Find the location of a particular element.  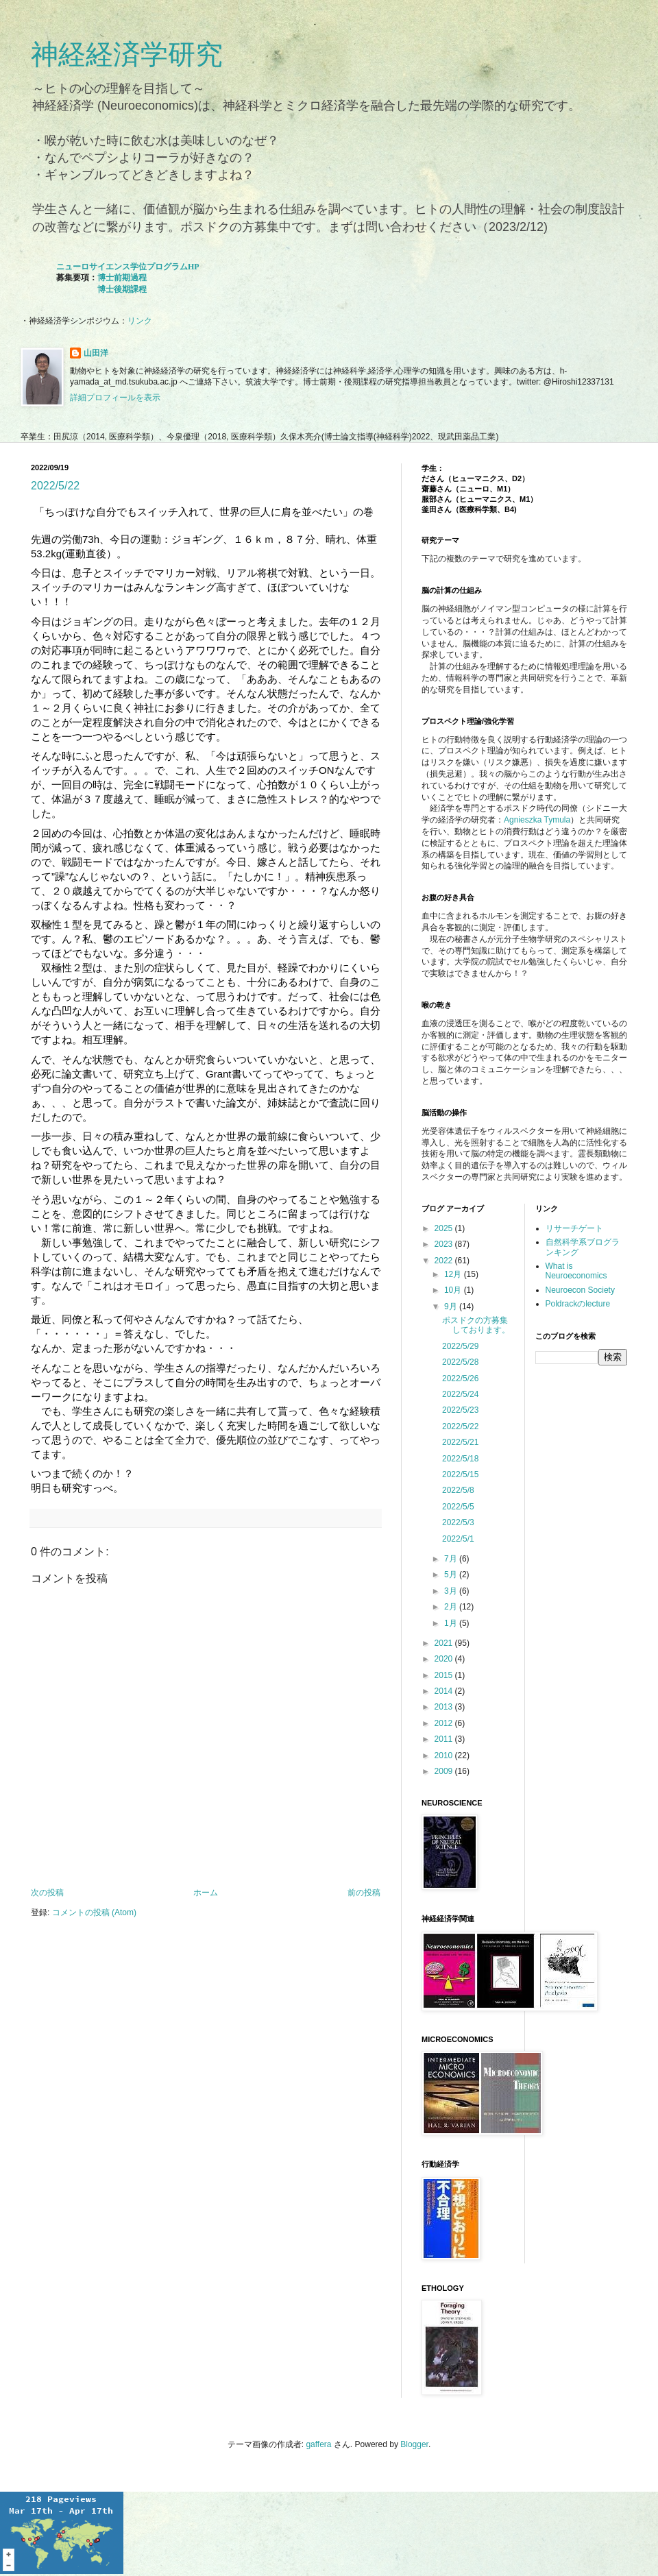

Poldrackのlecture is located at coordinates (578, 1304).